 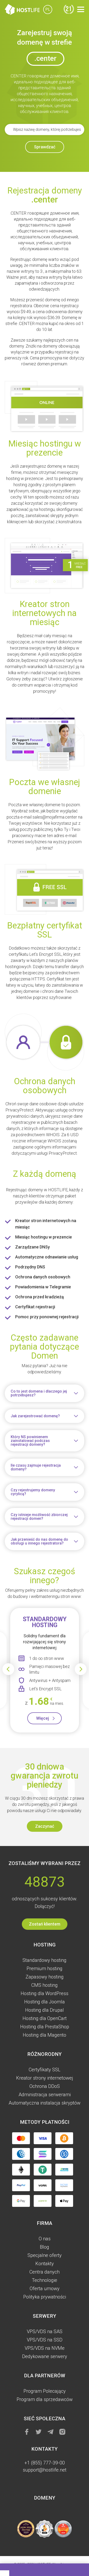 What do you see at coordinates (4, 2567) in the screenshot?
I see `[button]` at bounding box center [4, 2567].